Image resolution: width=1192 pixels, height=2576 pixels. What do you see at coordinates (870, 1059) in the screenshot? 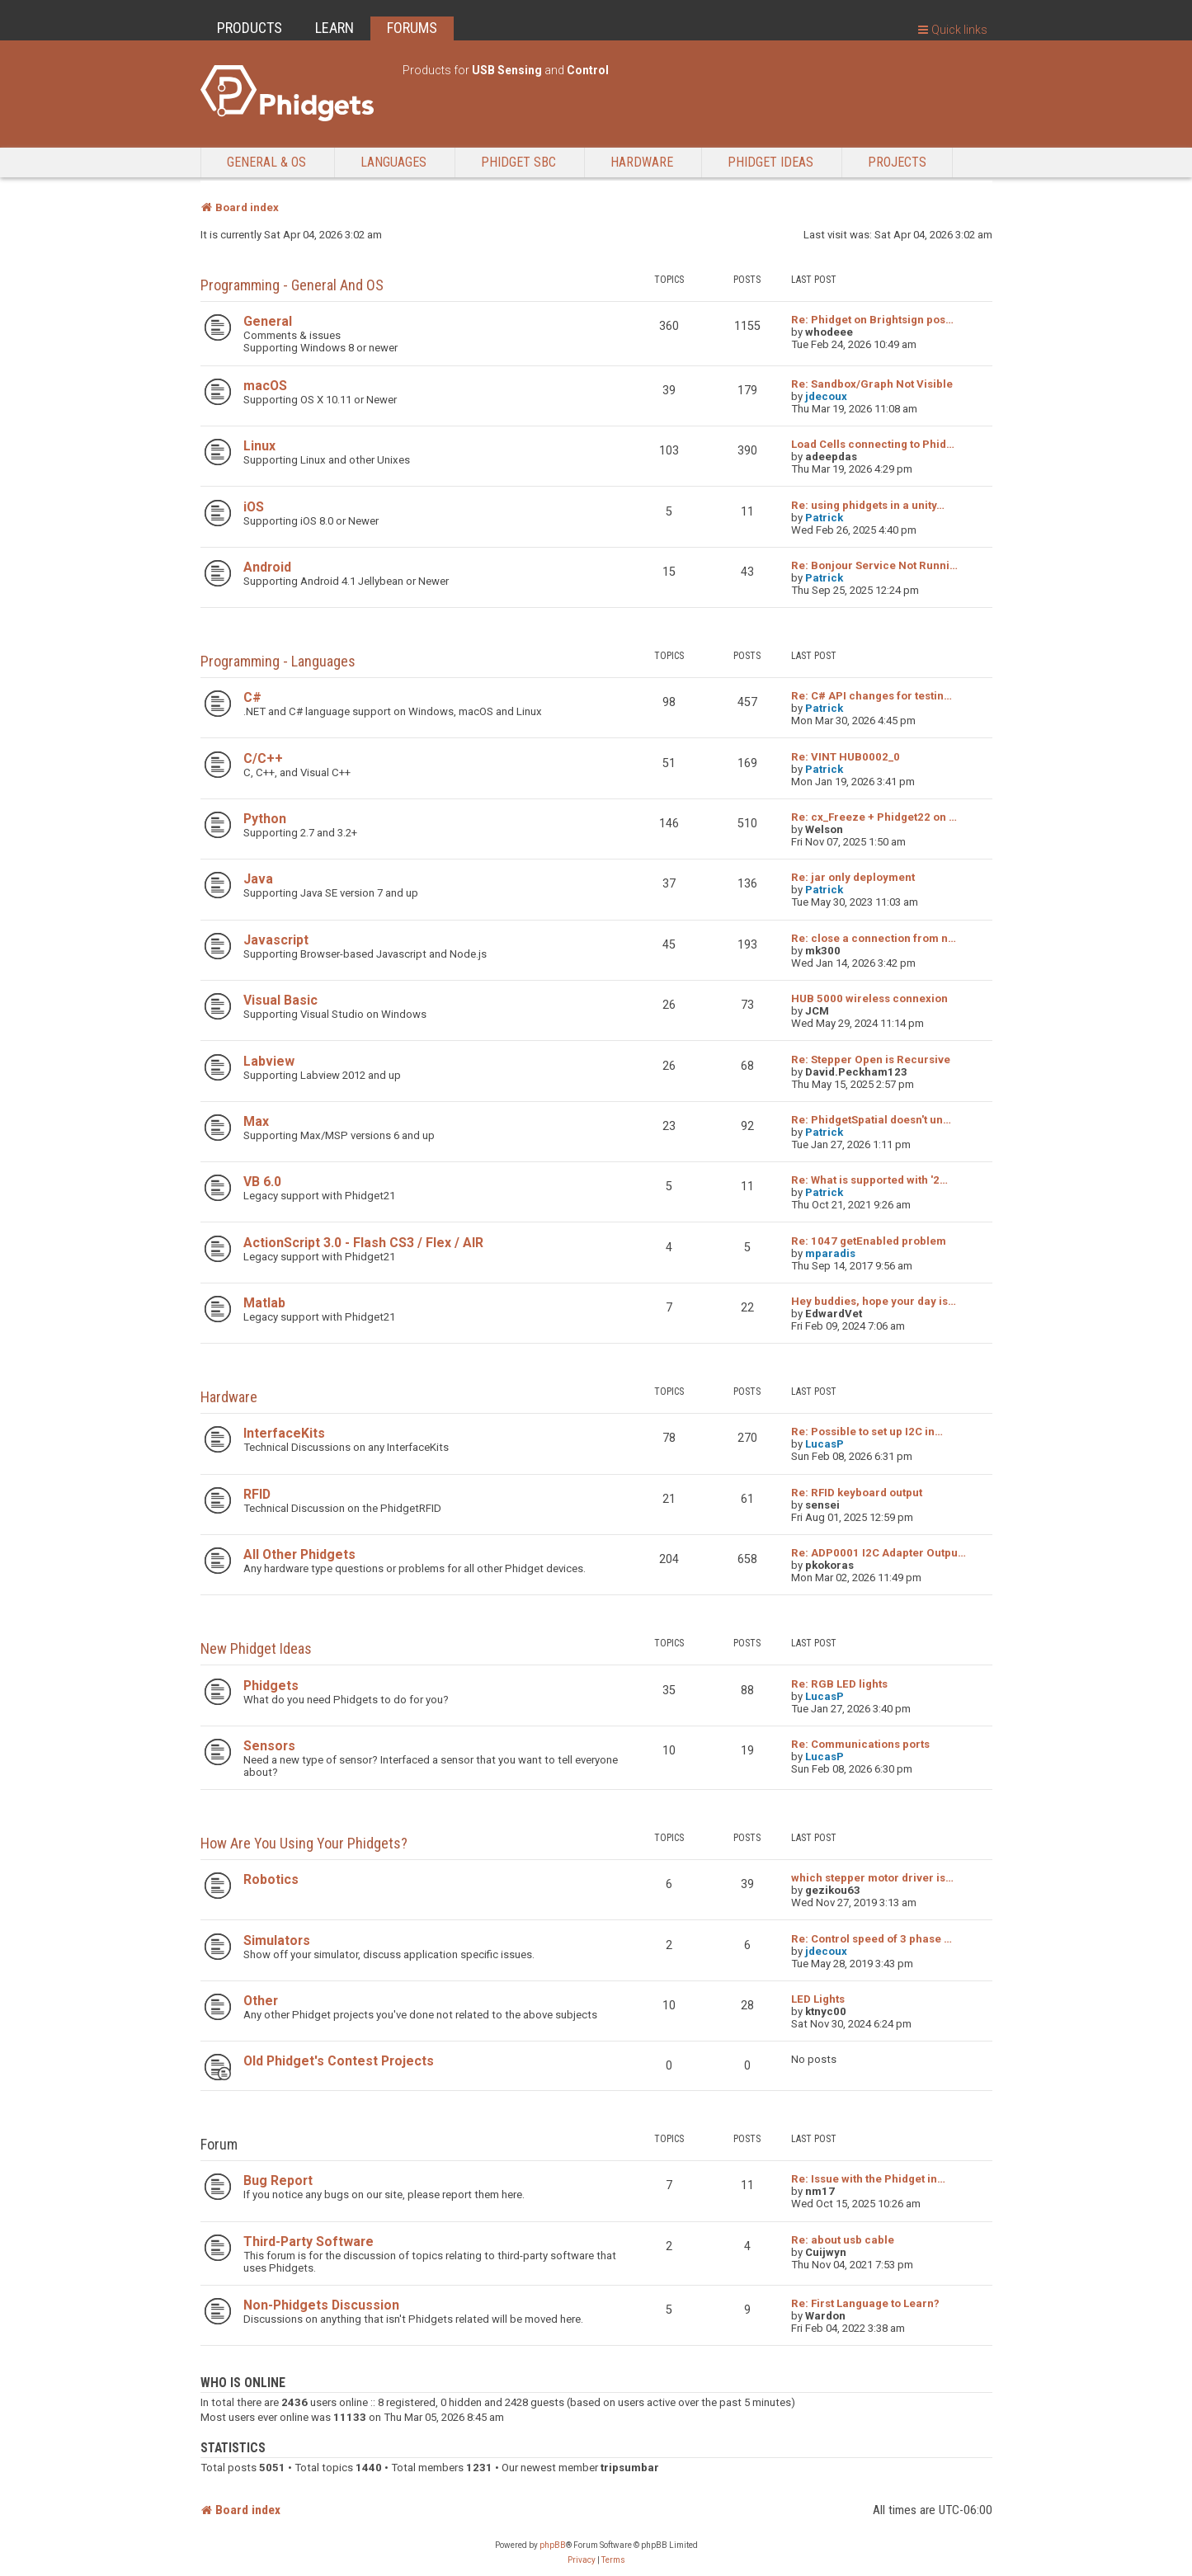
I see `Re: Stepper Open is Recursive` at bounding box center [870, 1059].